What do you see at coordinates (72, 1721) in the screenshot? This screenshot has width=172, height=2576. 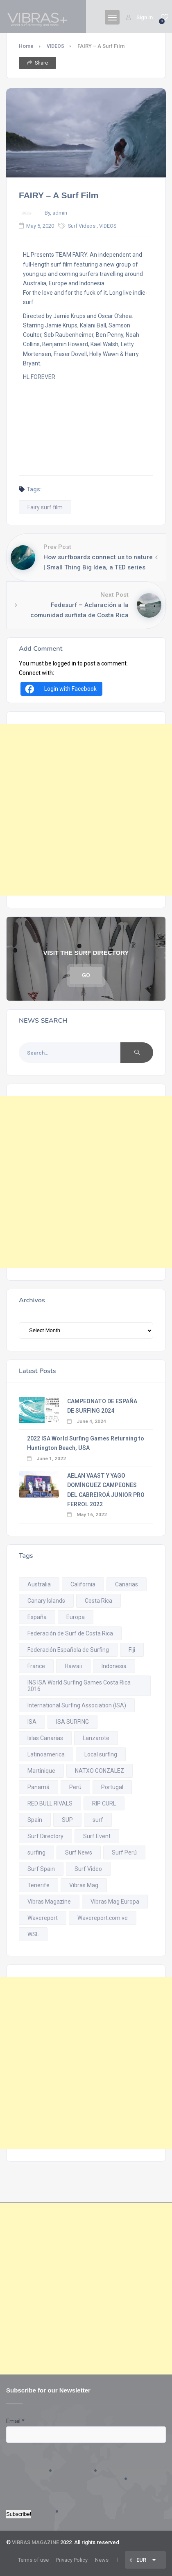 I see `ISA SURFING [ISA SURFING (20 items)]` at bounding box center [72, 1721].